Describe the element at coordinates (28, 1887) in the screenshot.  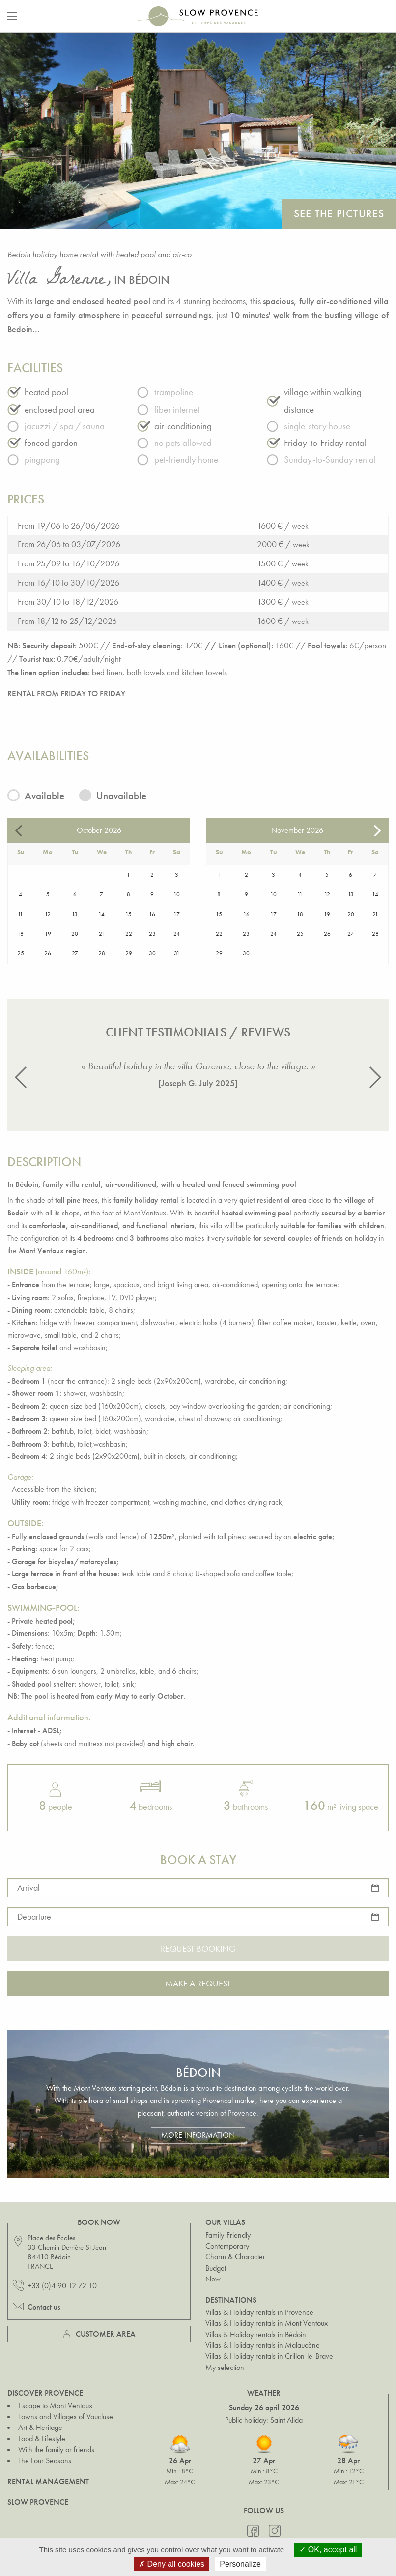
I see `Arrival` at that location.